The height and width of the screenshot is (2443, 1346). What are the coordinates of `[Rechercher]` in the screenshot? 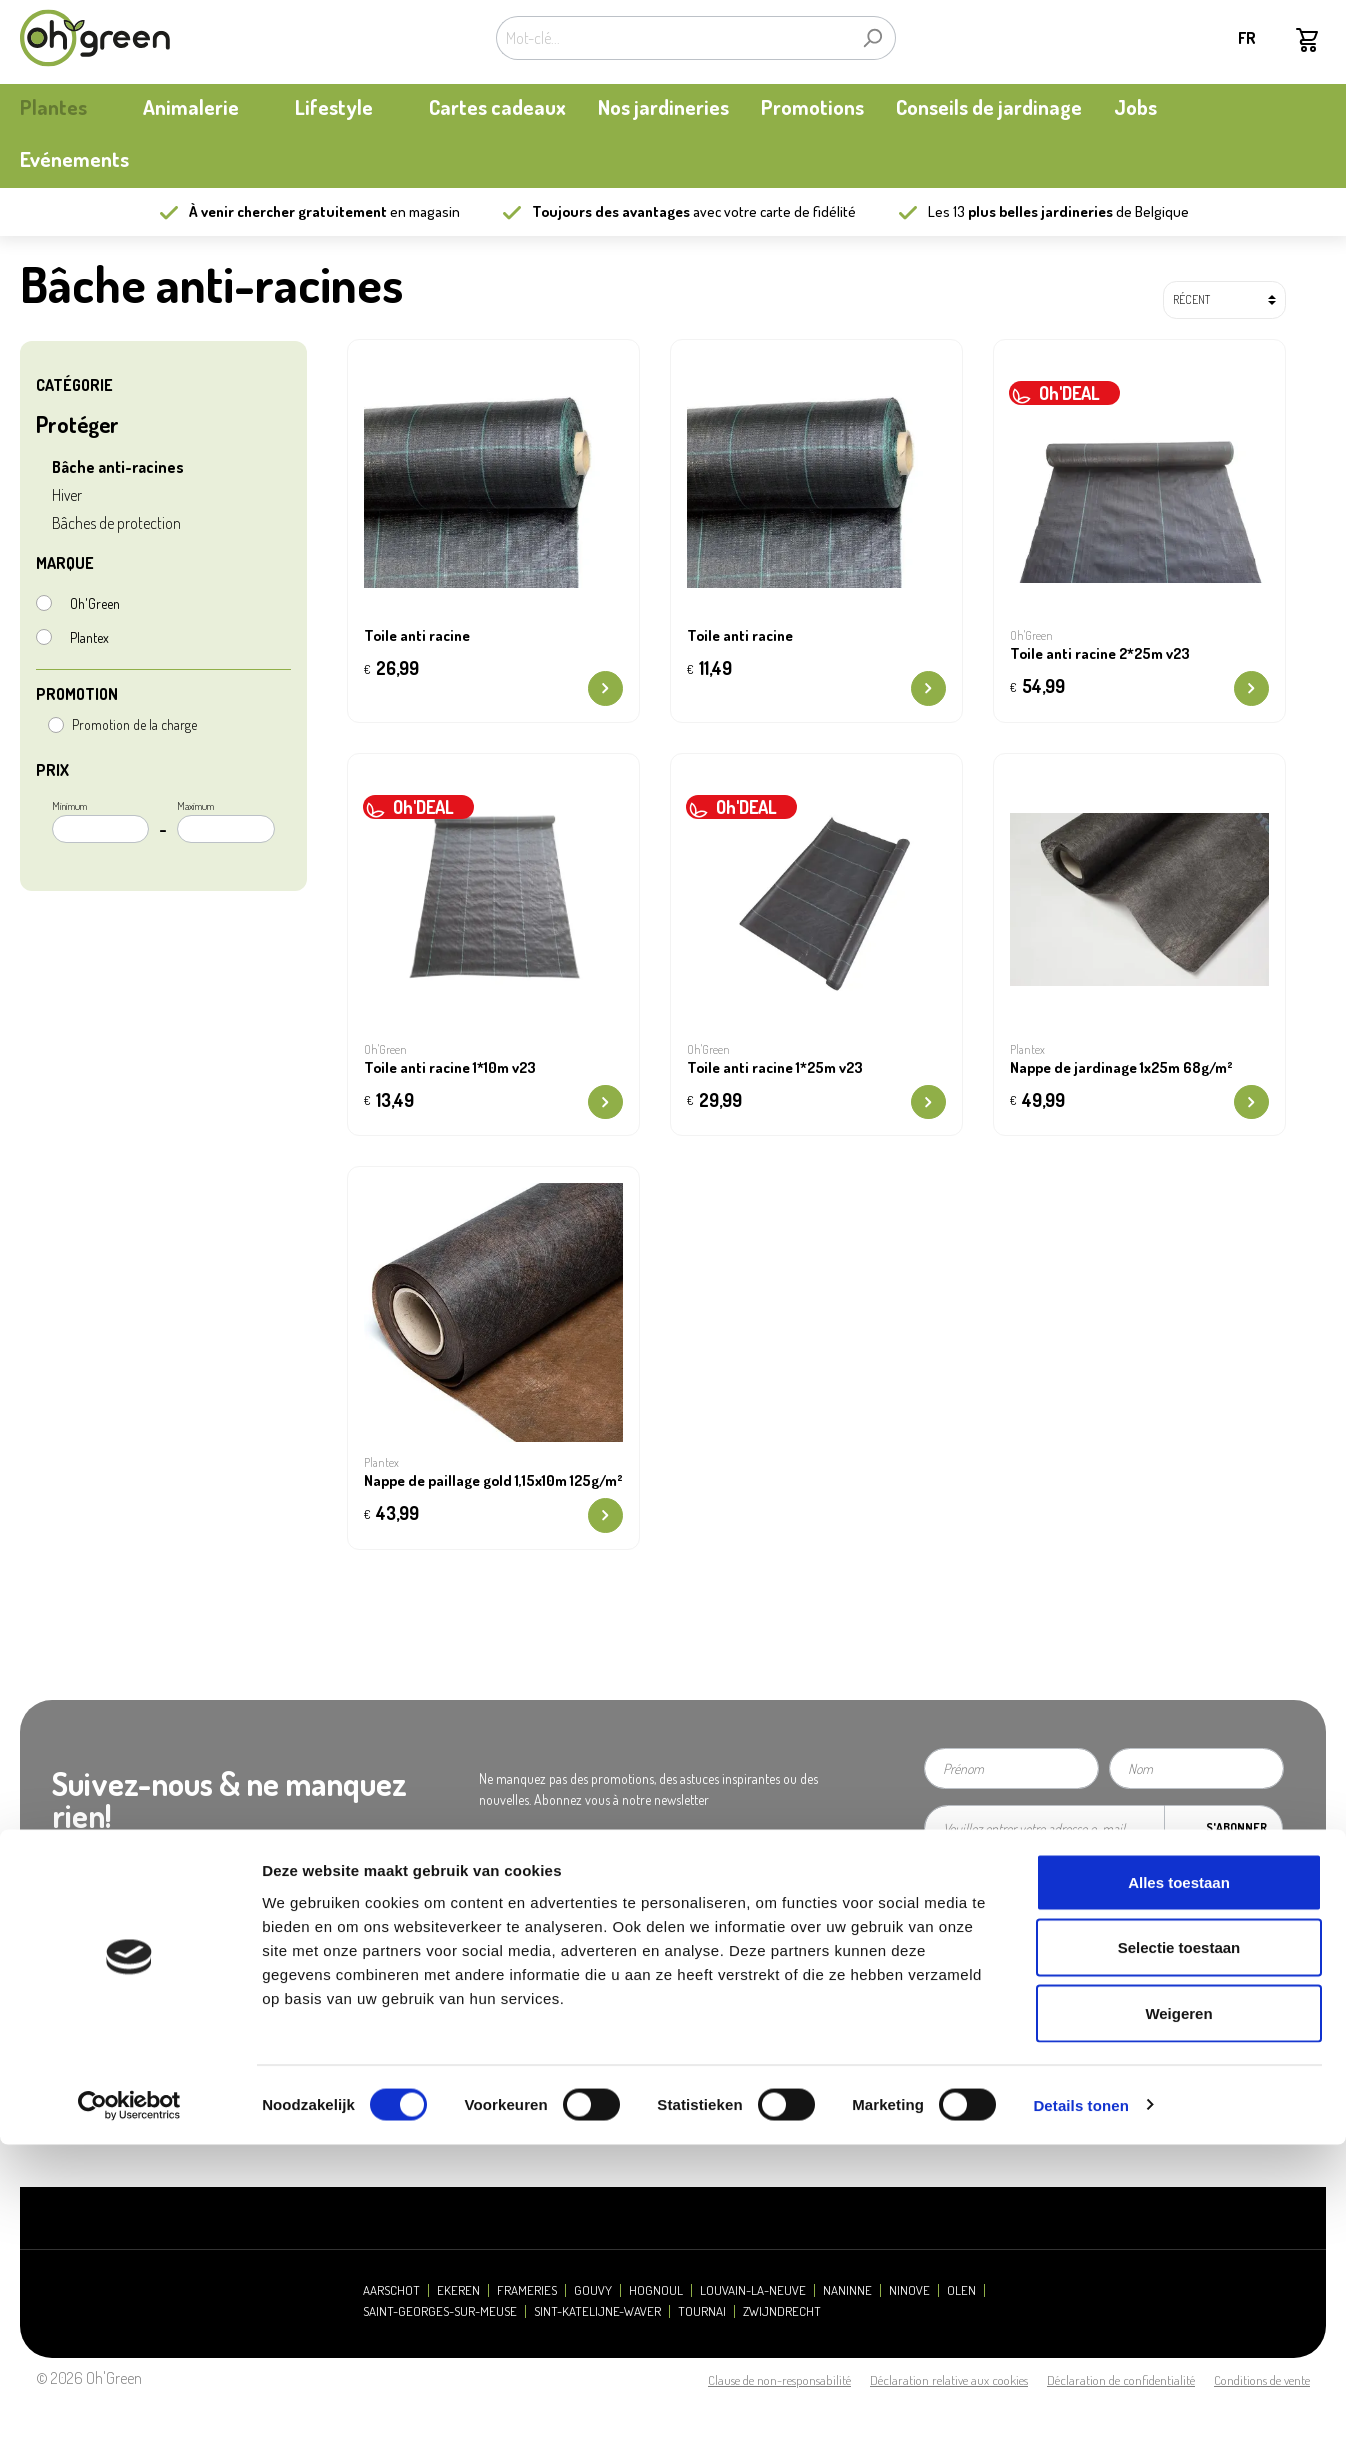 It's located at (872, 38).